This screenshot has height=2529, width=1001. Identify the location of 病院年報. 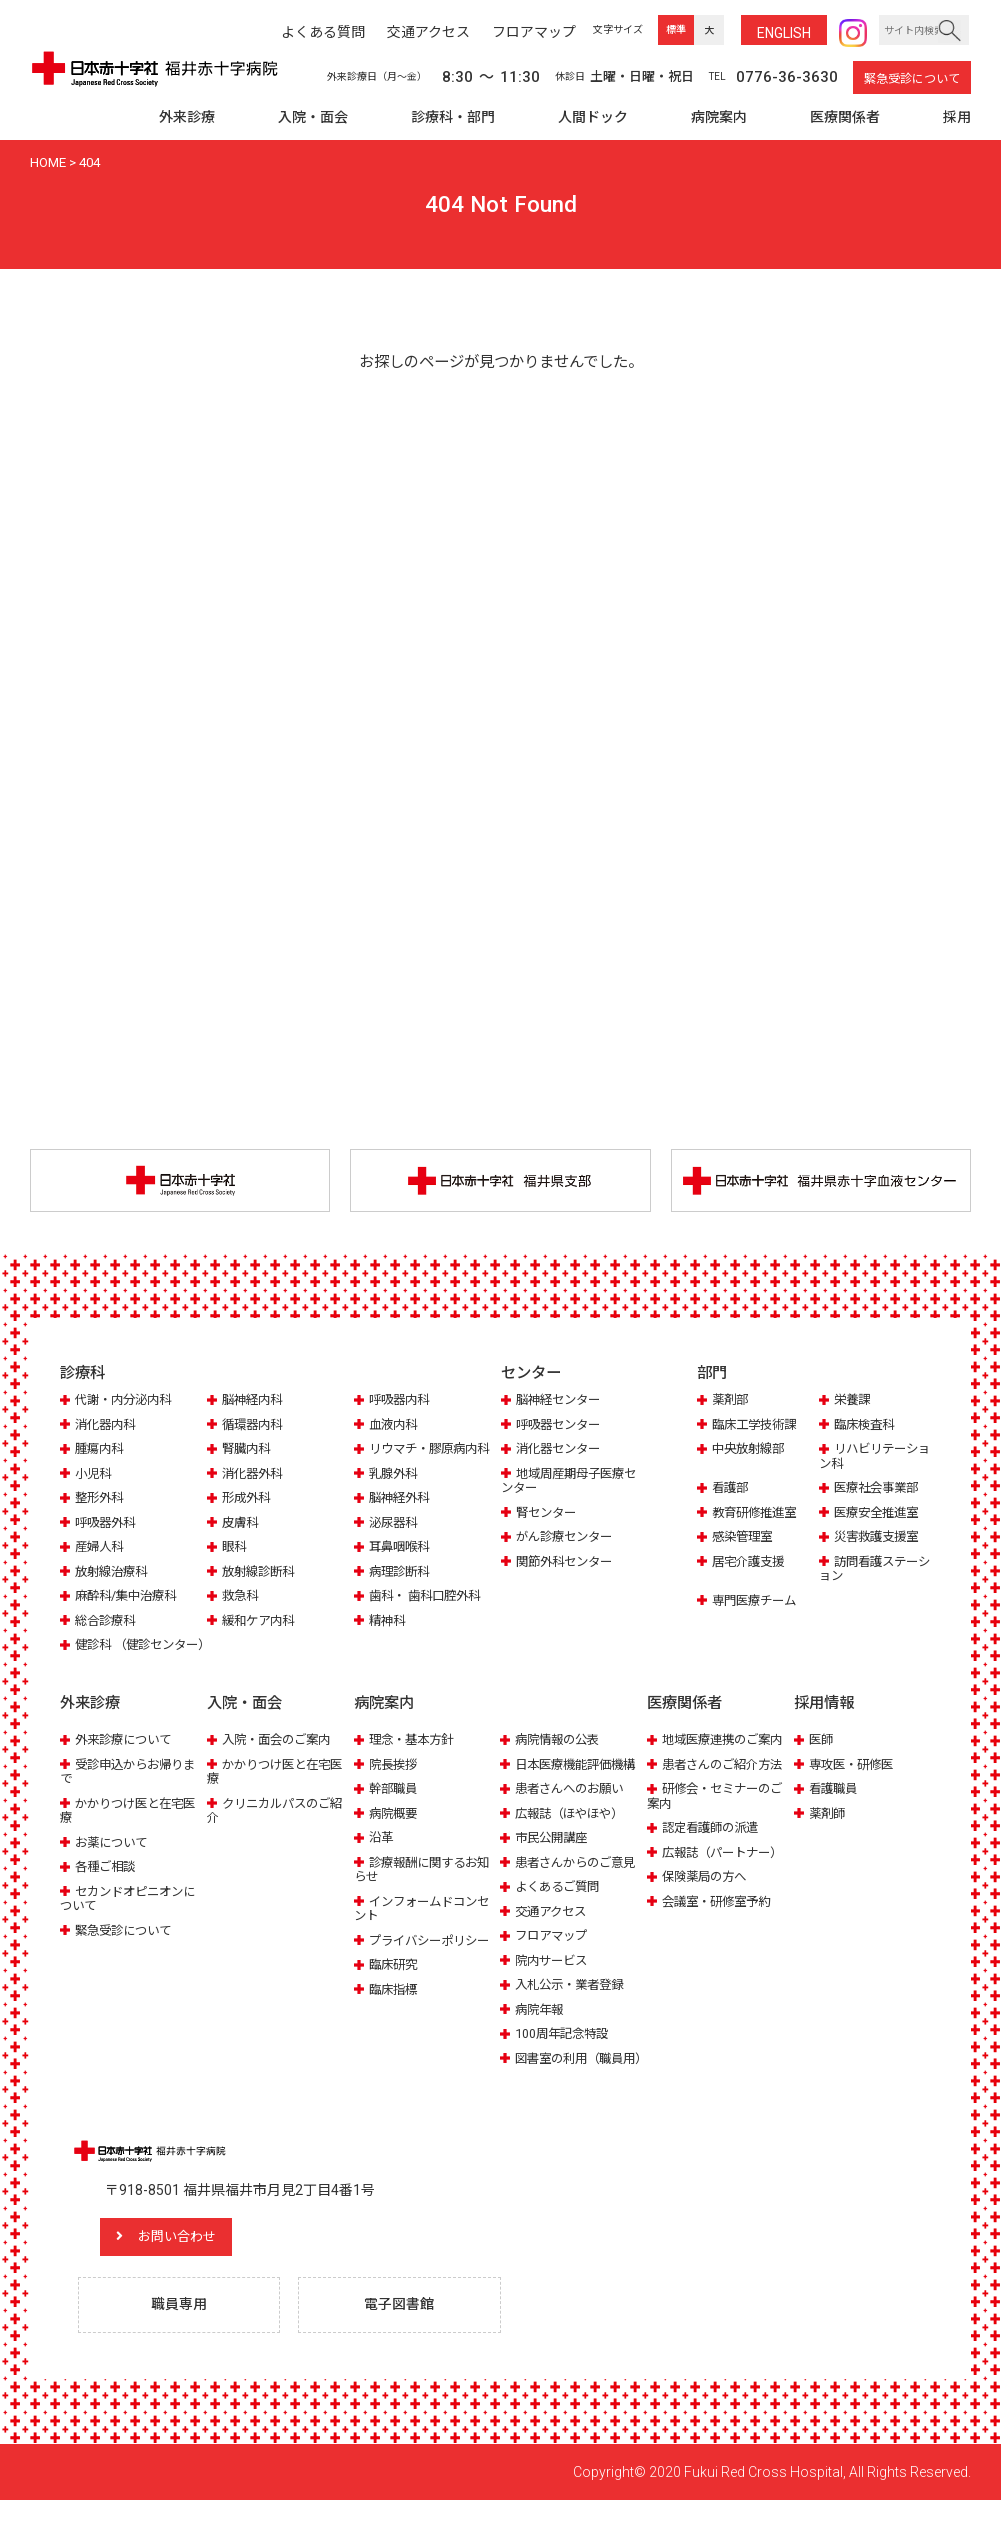
(541, 2023).